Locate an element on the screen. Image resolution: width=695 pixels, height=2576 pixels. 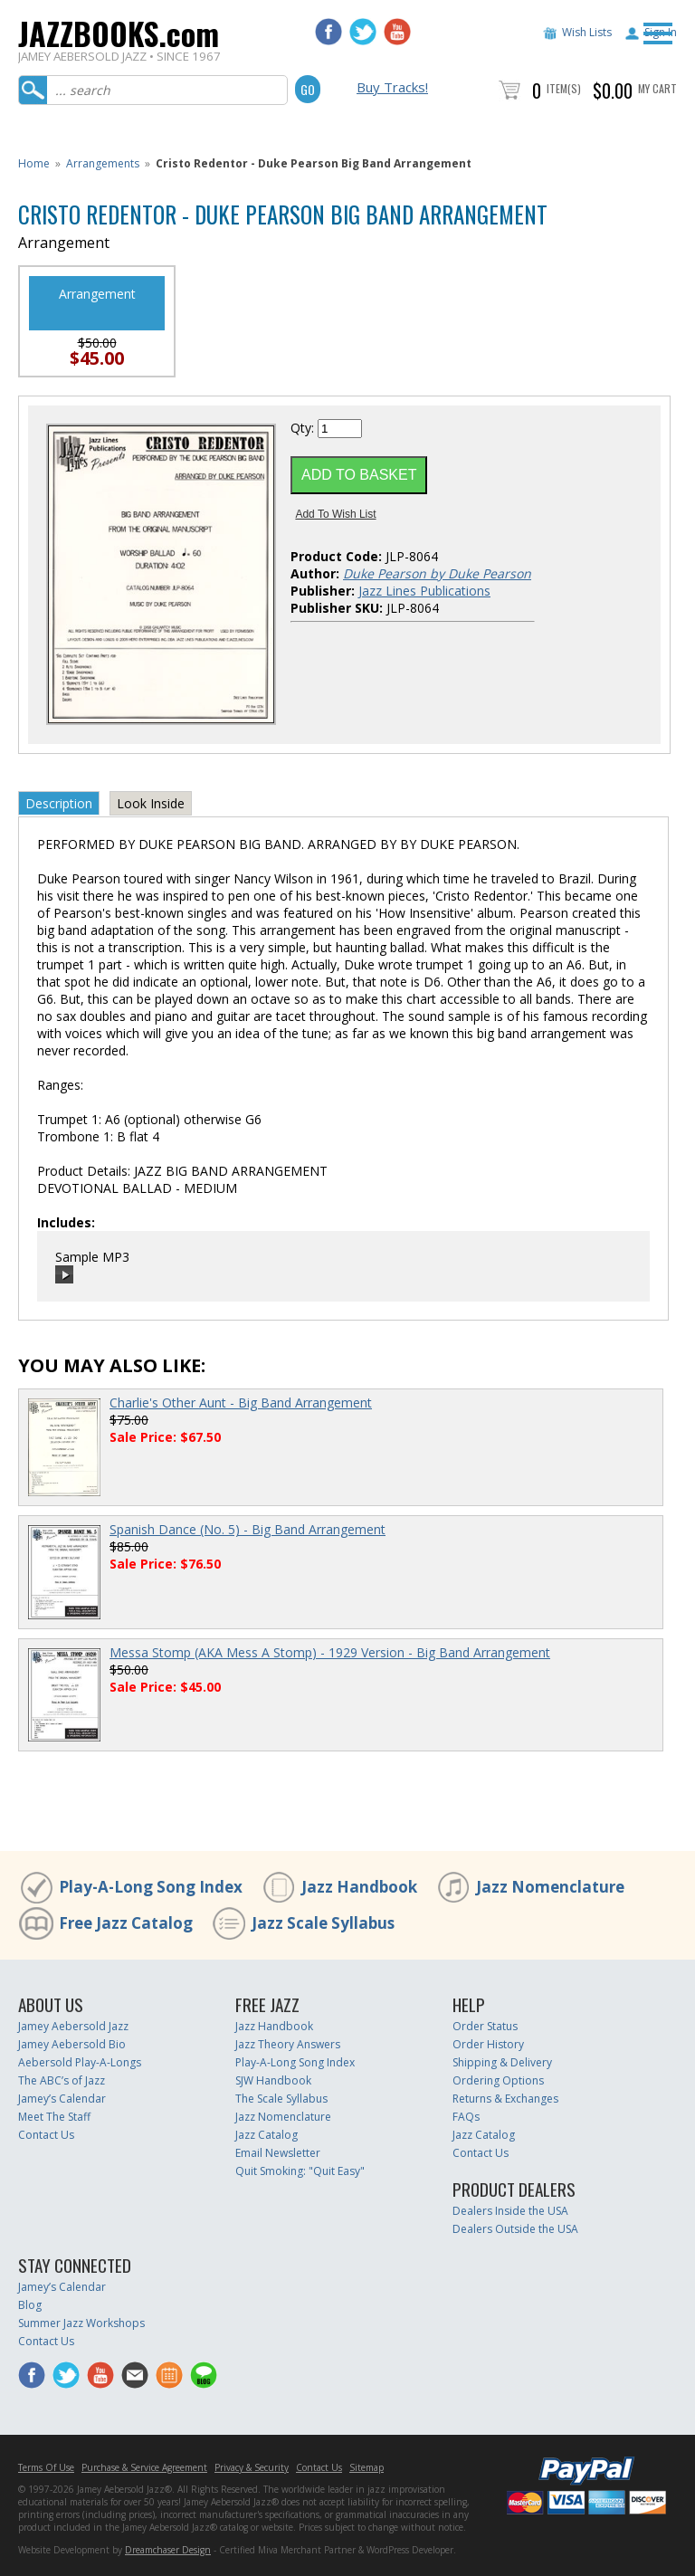
Privacy & Security is located at coordinates (251, 2467).